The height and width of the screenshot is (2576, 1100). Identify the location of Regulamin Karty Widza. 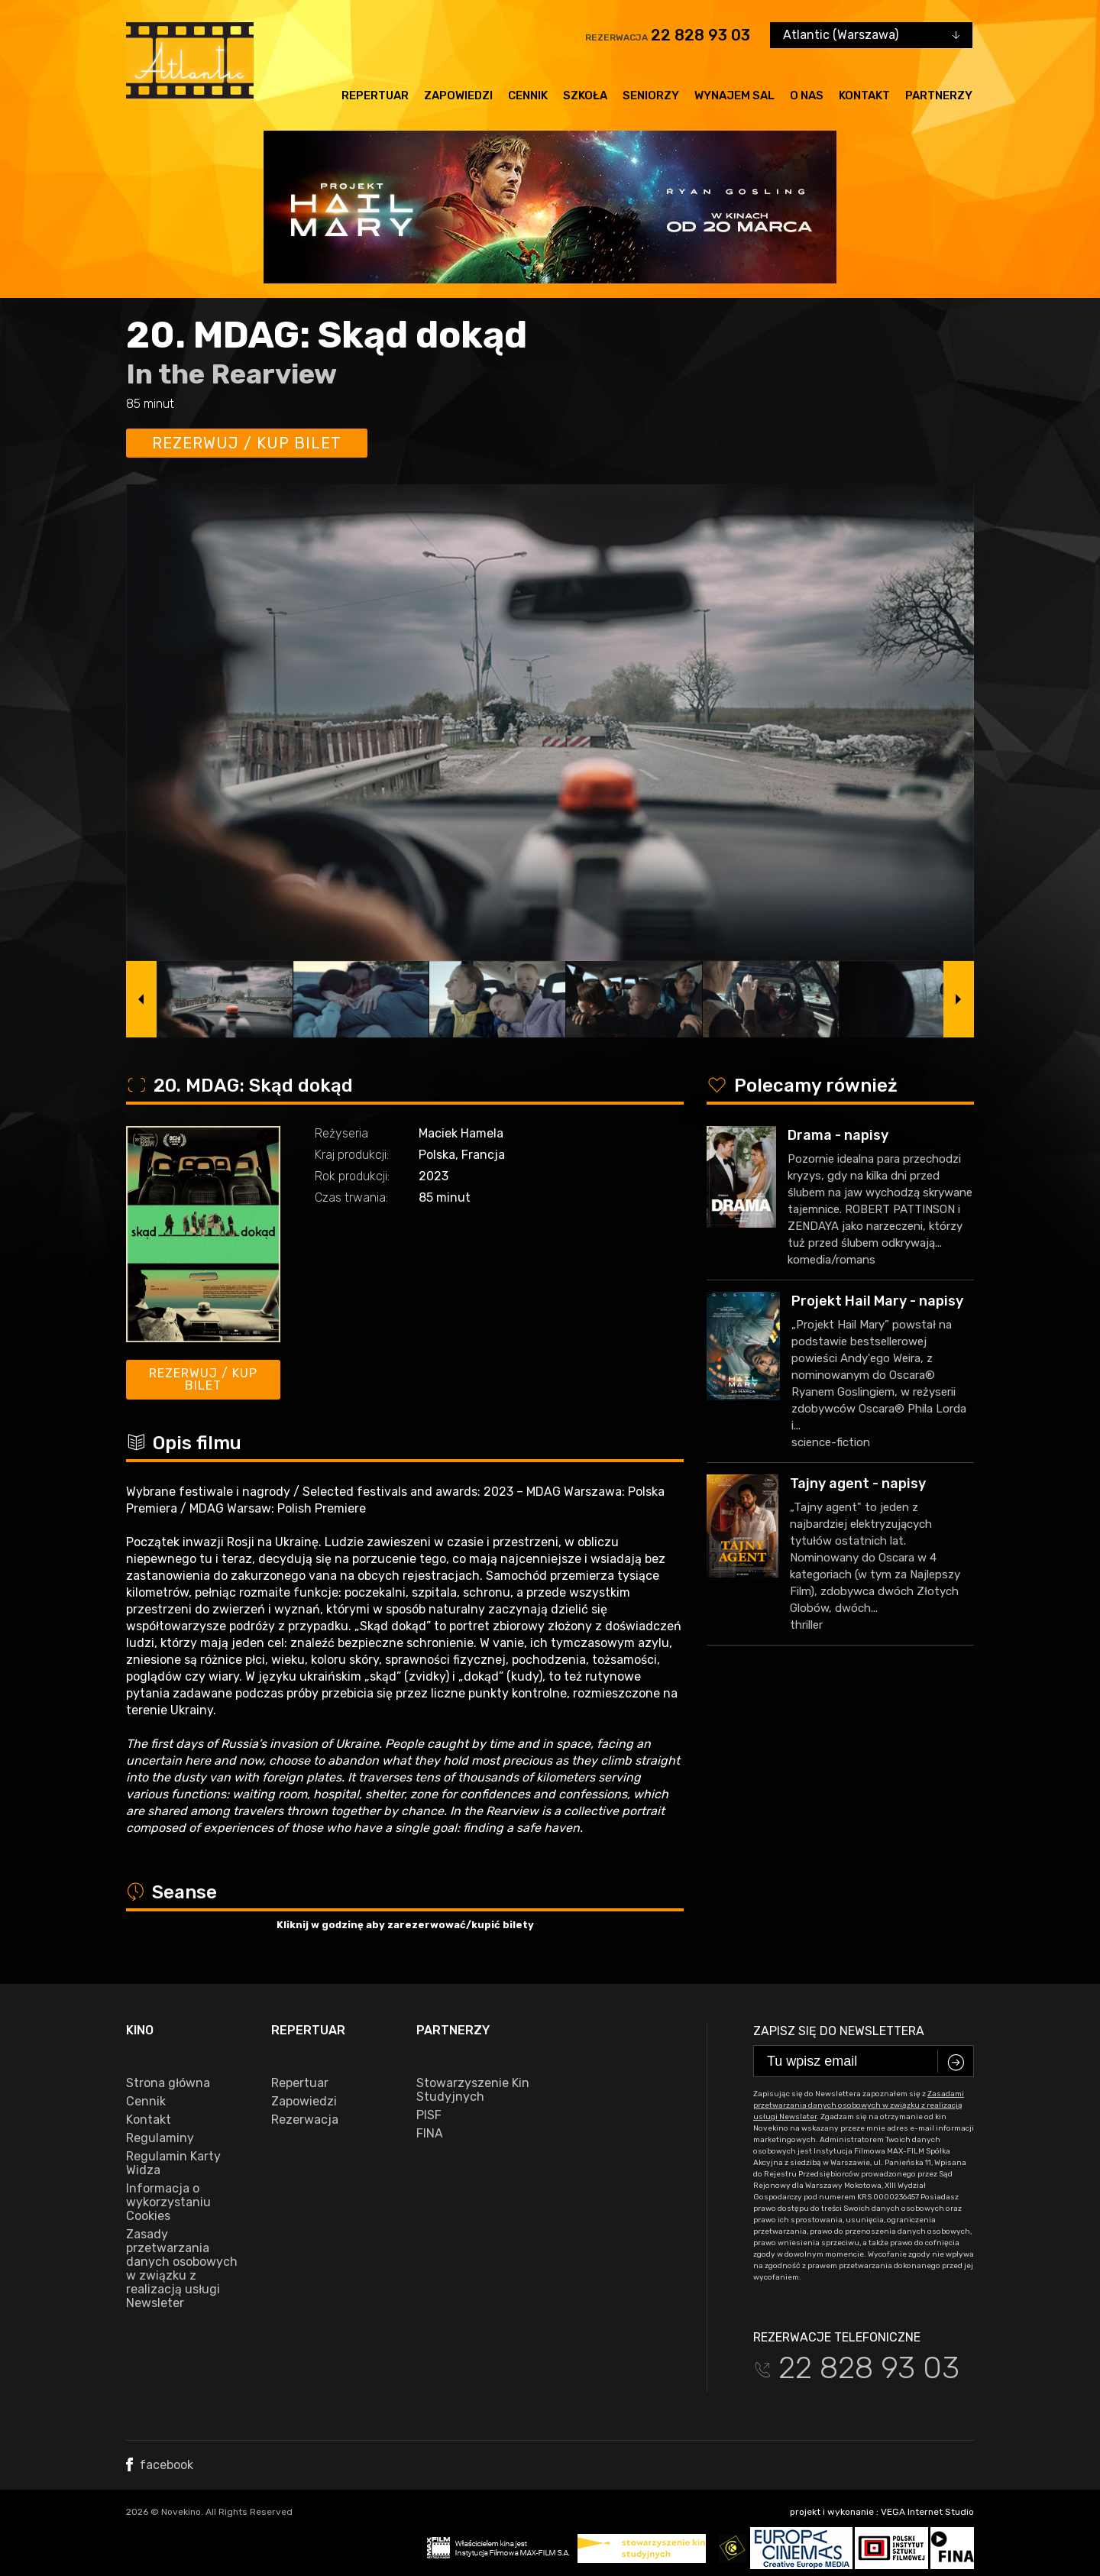
(173, 2163).